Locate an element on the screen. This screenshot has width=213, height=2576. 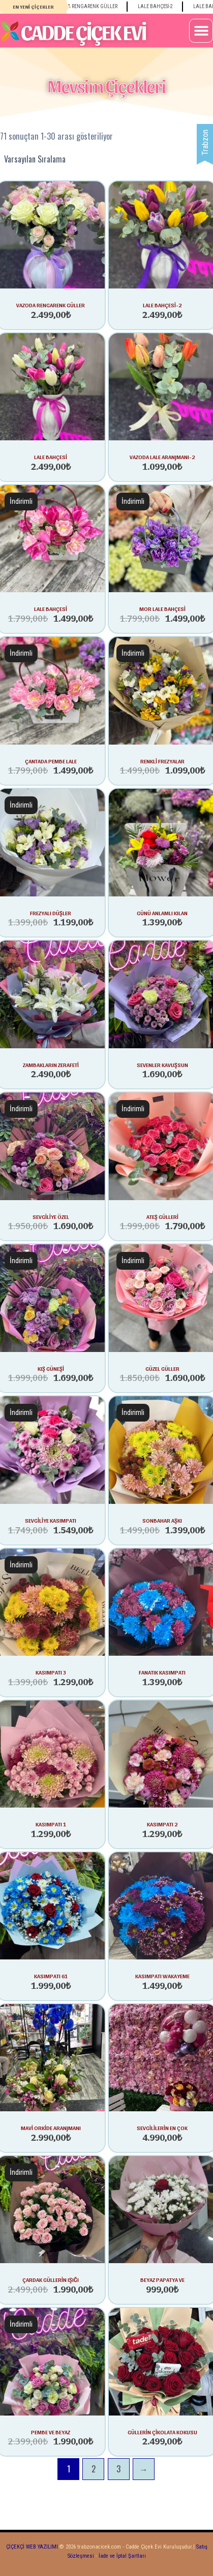
GÜZEL GÜLLER is located at coordinates (162, 1368).